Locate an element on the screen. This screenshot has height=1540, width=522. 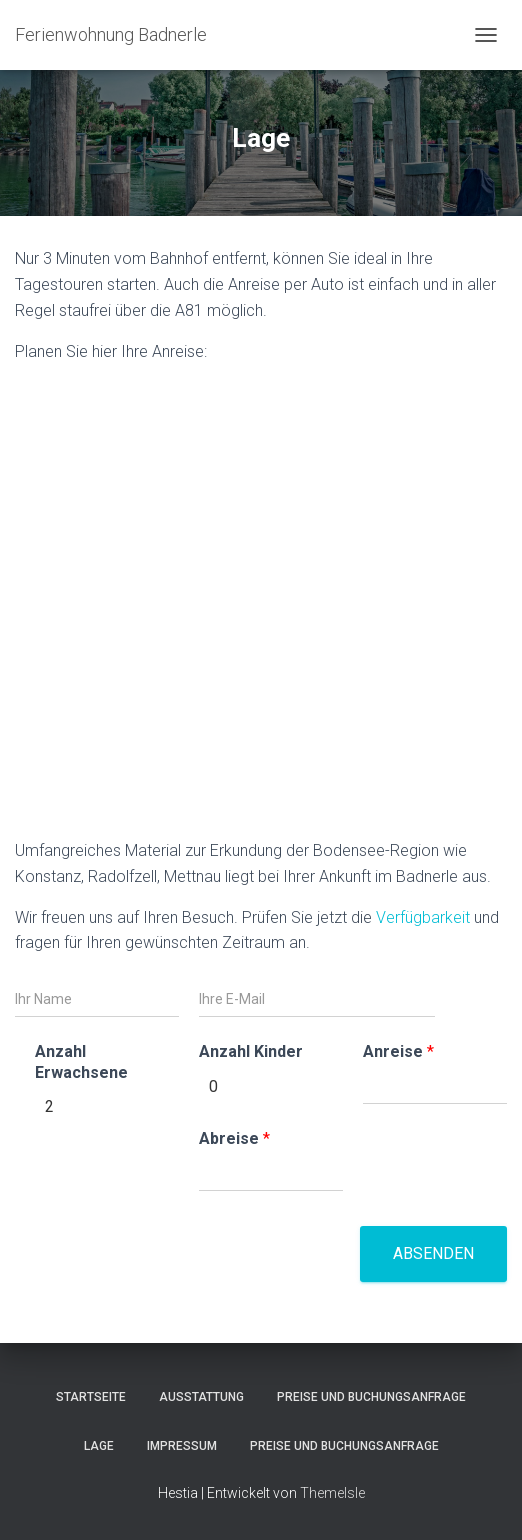
Startseite is located at coordinates (91, 1397).